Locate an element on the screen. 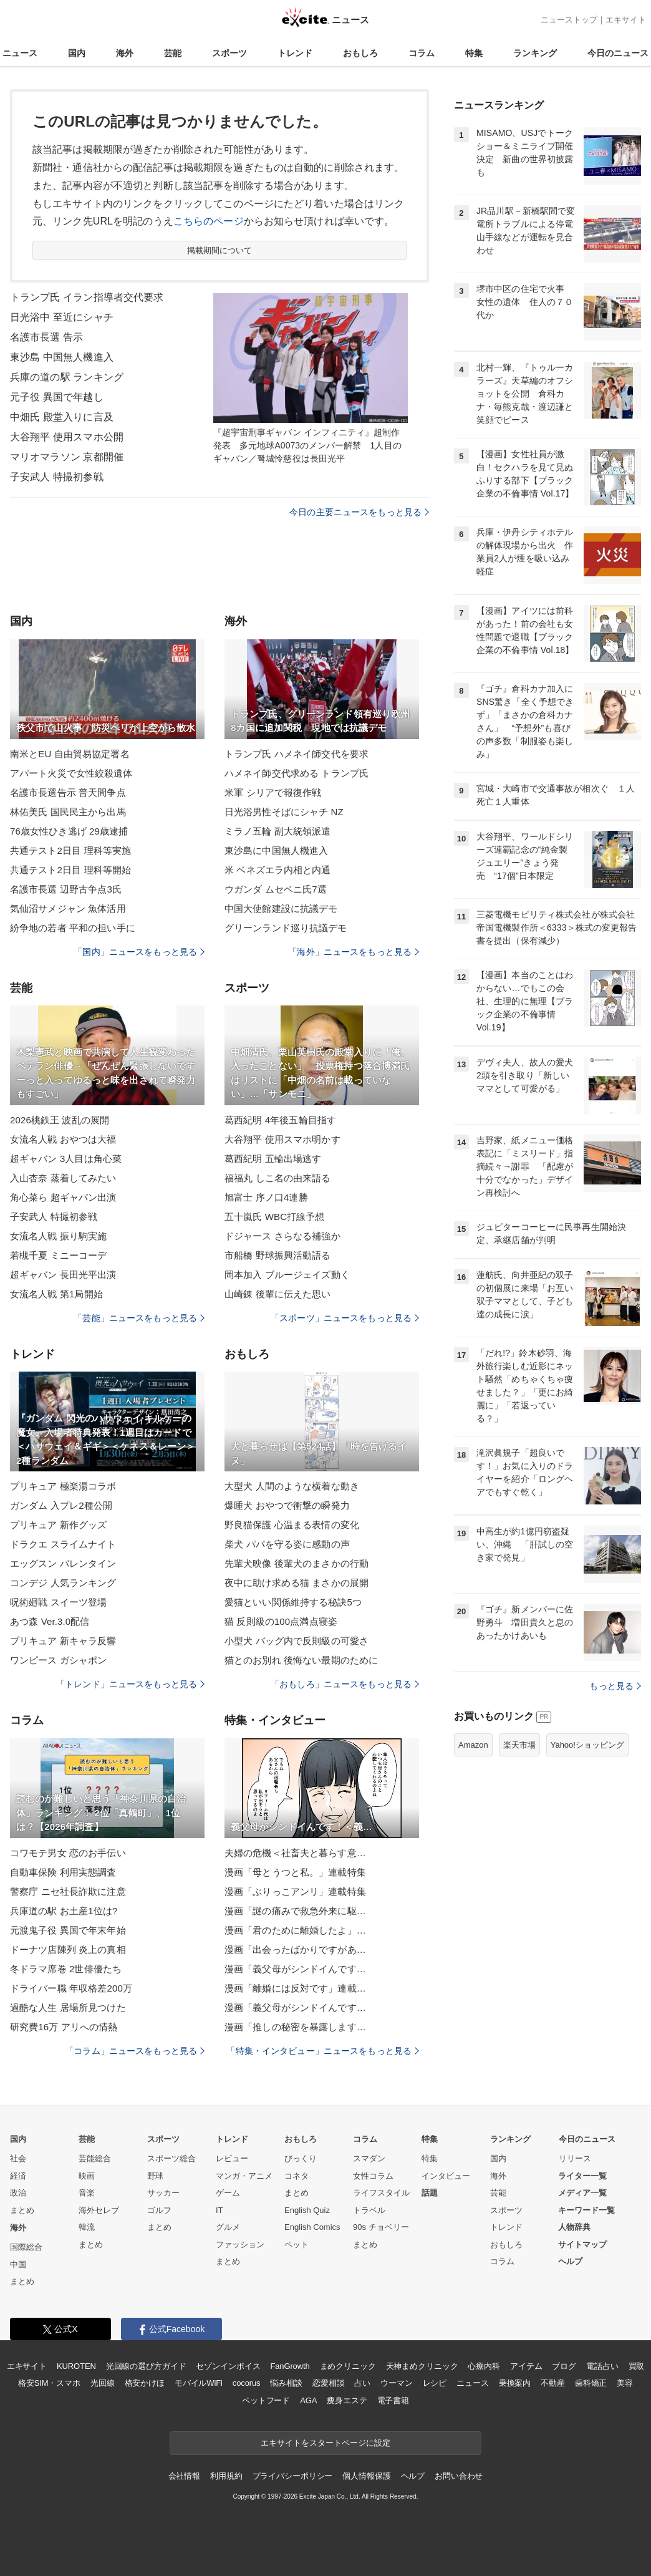 The height and width of the screenshot is (2576, 651). ゴルフ is located at coordinates (159, 2210).